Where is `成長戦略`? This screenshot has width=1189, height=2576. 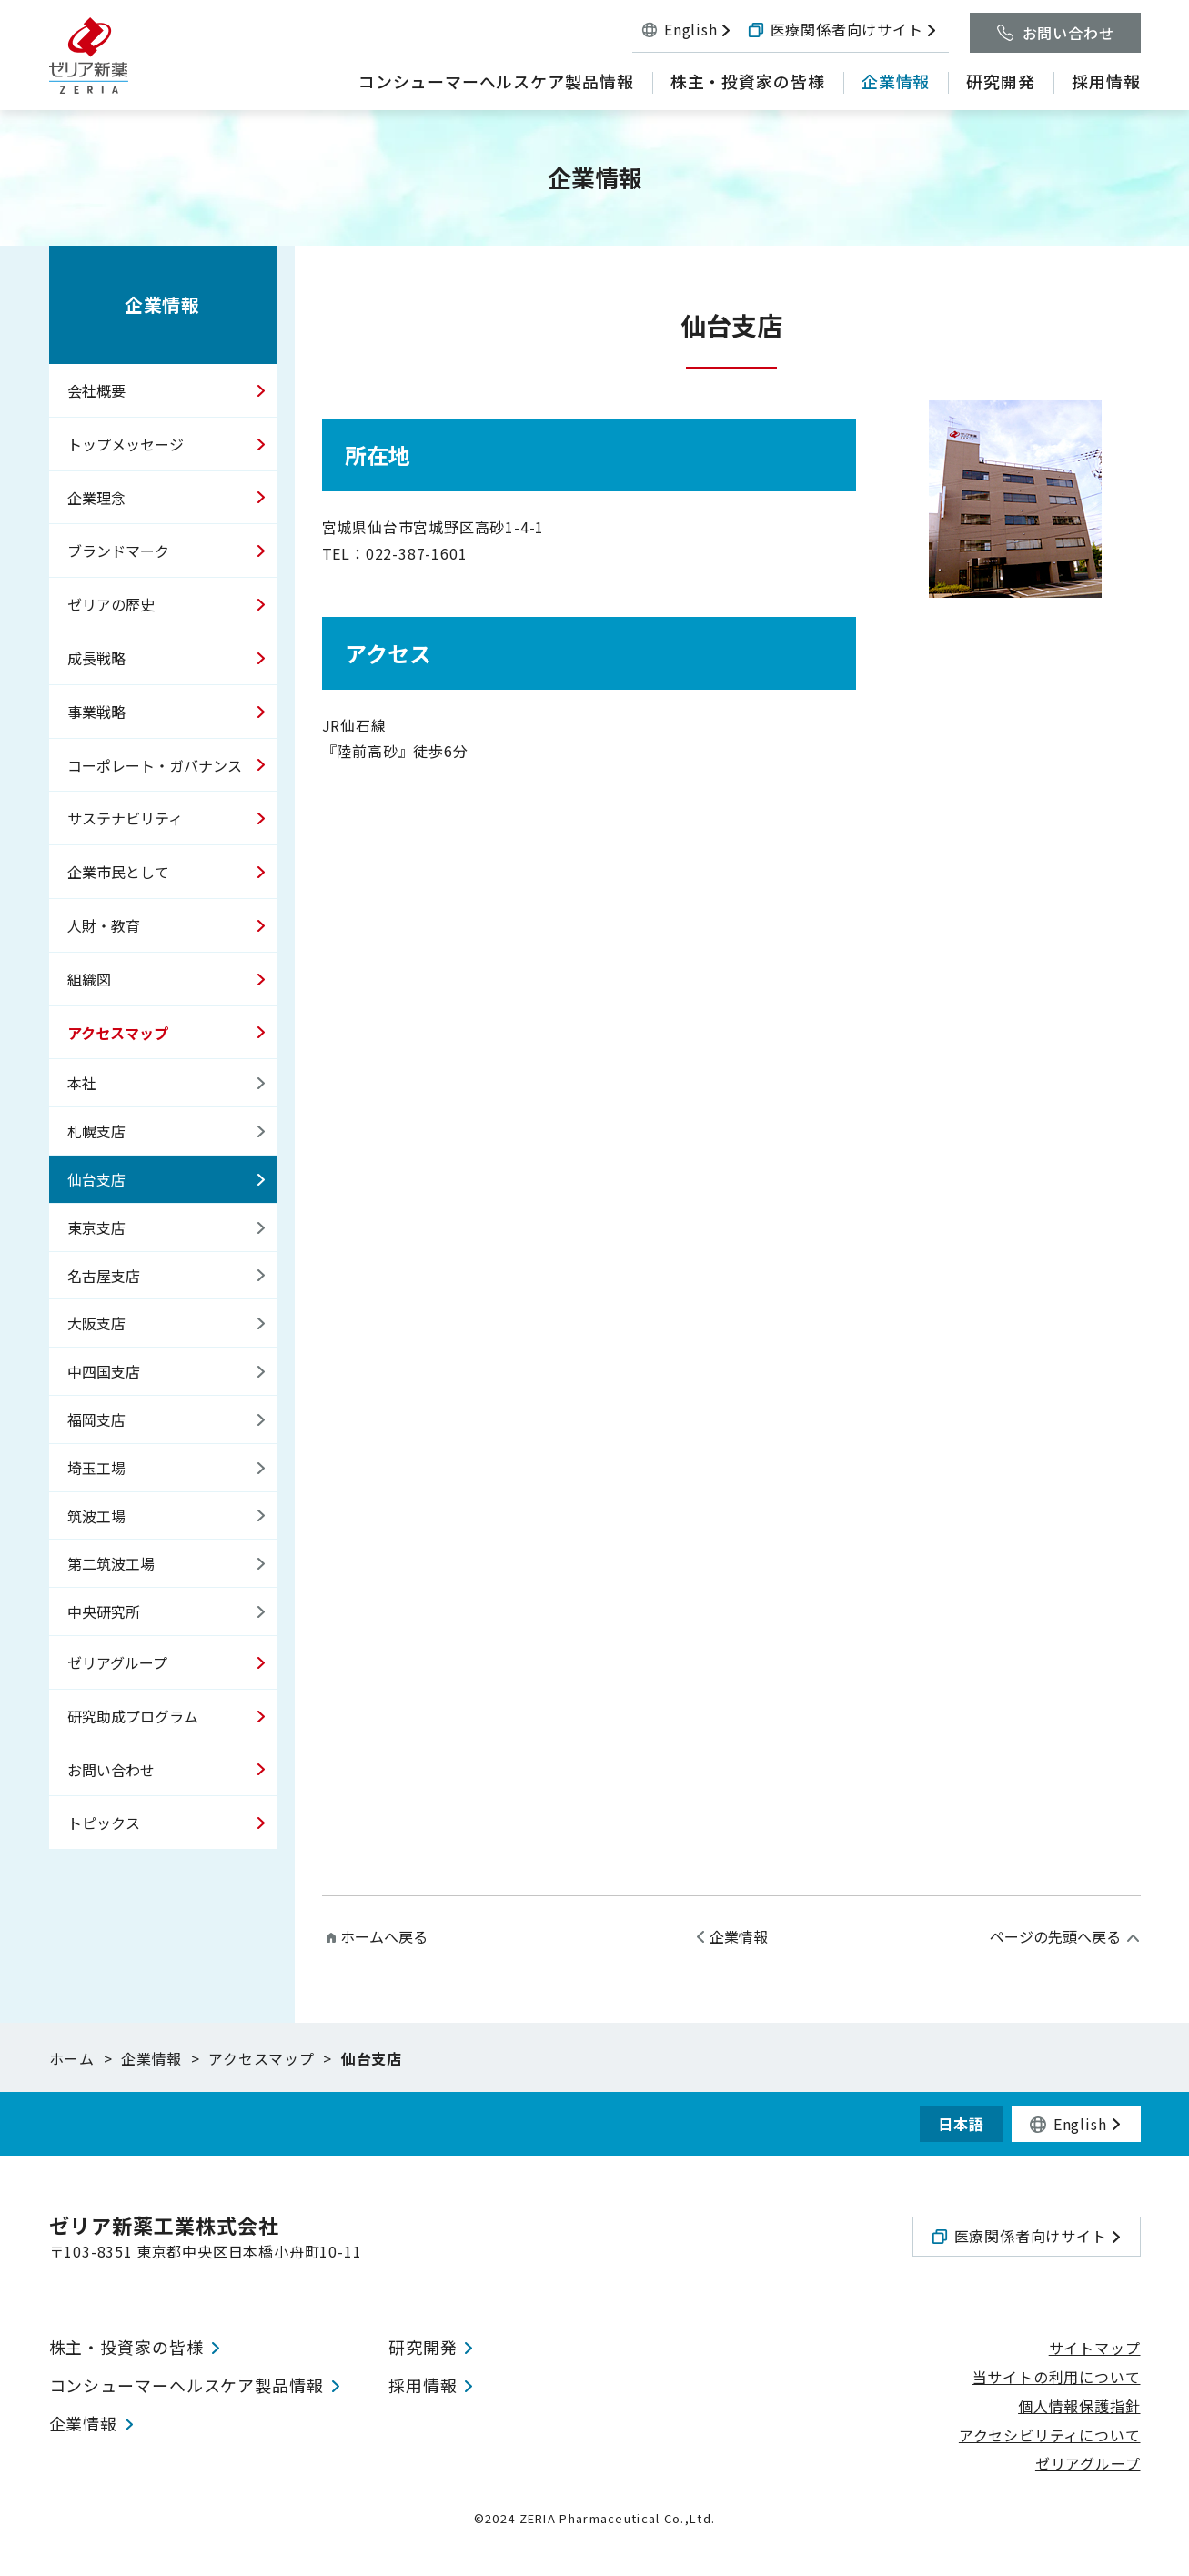 成長戦略 is located at coordinates (96, 658).